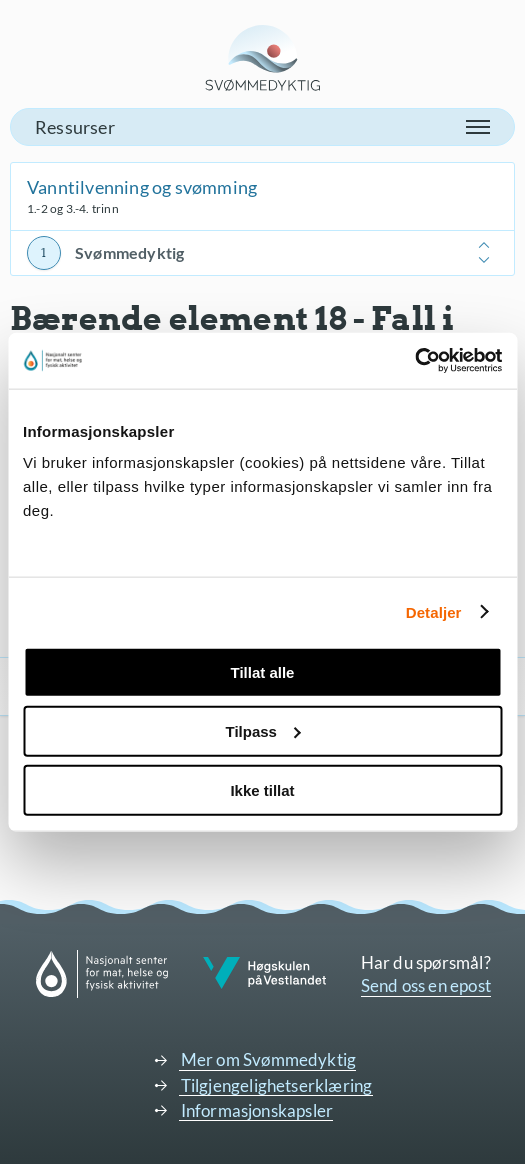  What do you see at coordinates (426, 985) in the screenshot?
I see `Send oss en epost` at bounding box center [426, 985].